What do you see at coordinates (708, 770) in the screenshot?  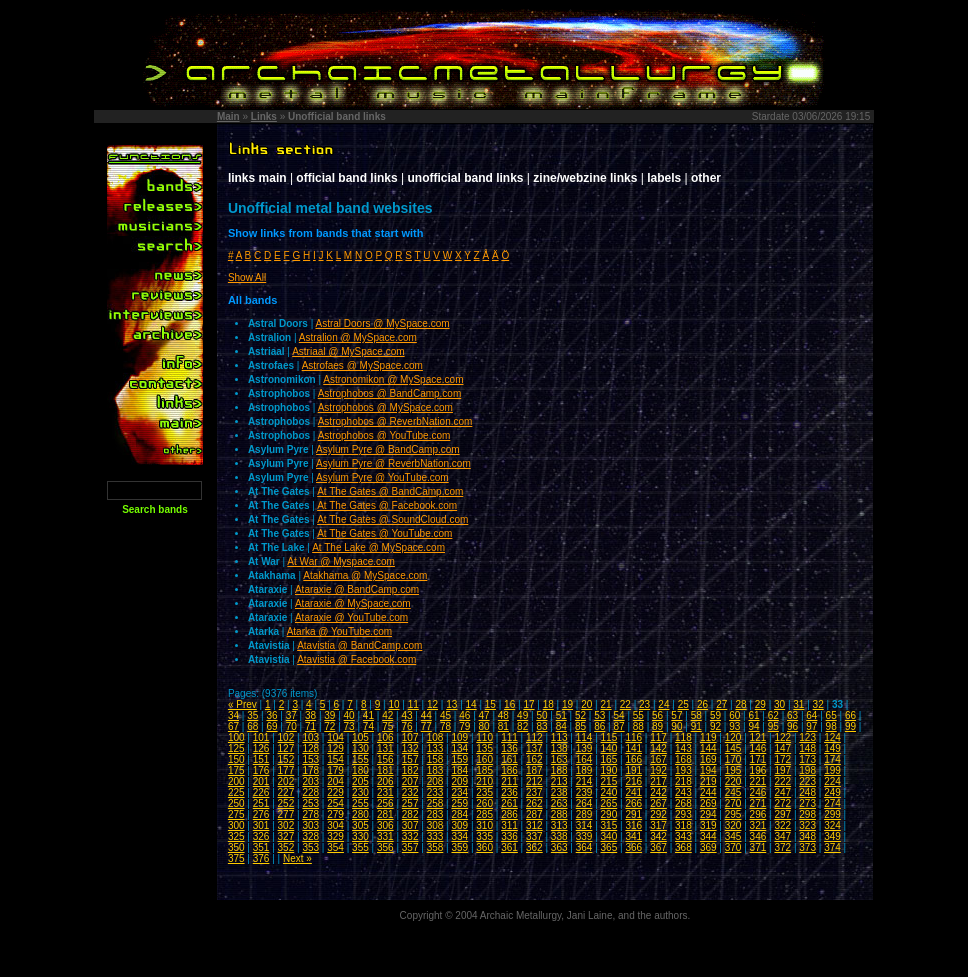 I see `194` at bounding box center [708, 770].